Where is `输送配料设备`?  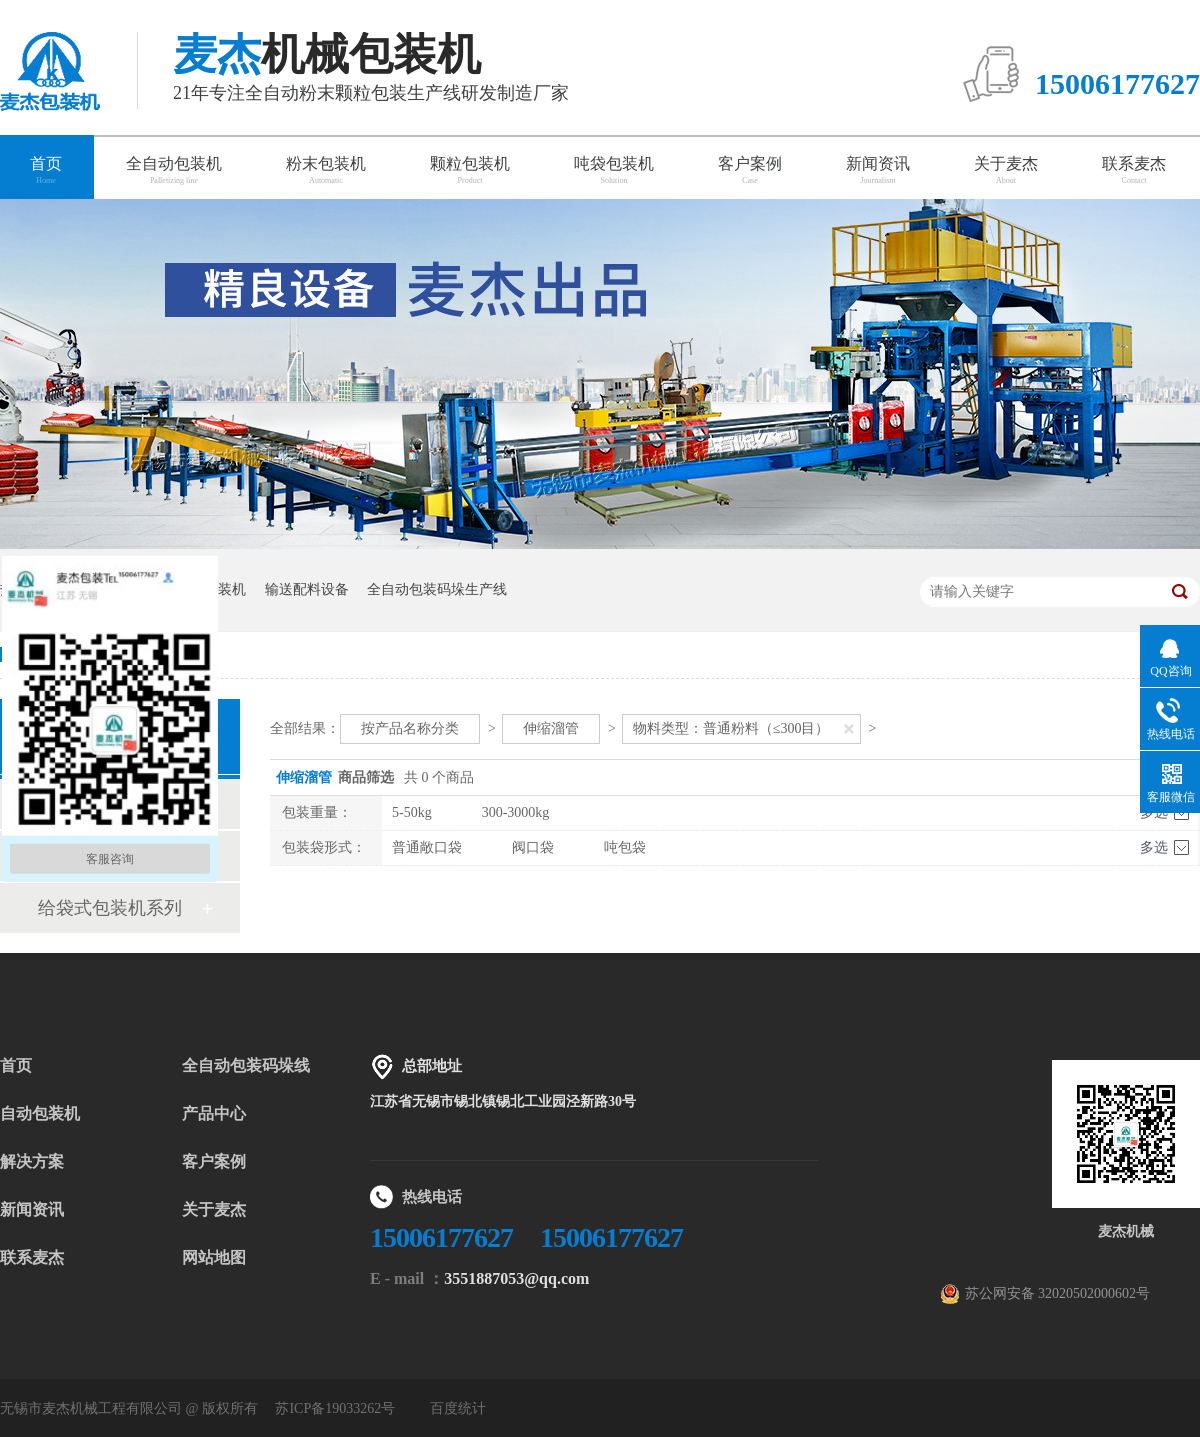
输送配料设备 is located at coordinates (307, 589).